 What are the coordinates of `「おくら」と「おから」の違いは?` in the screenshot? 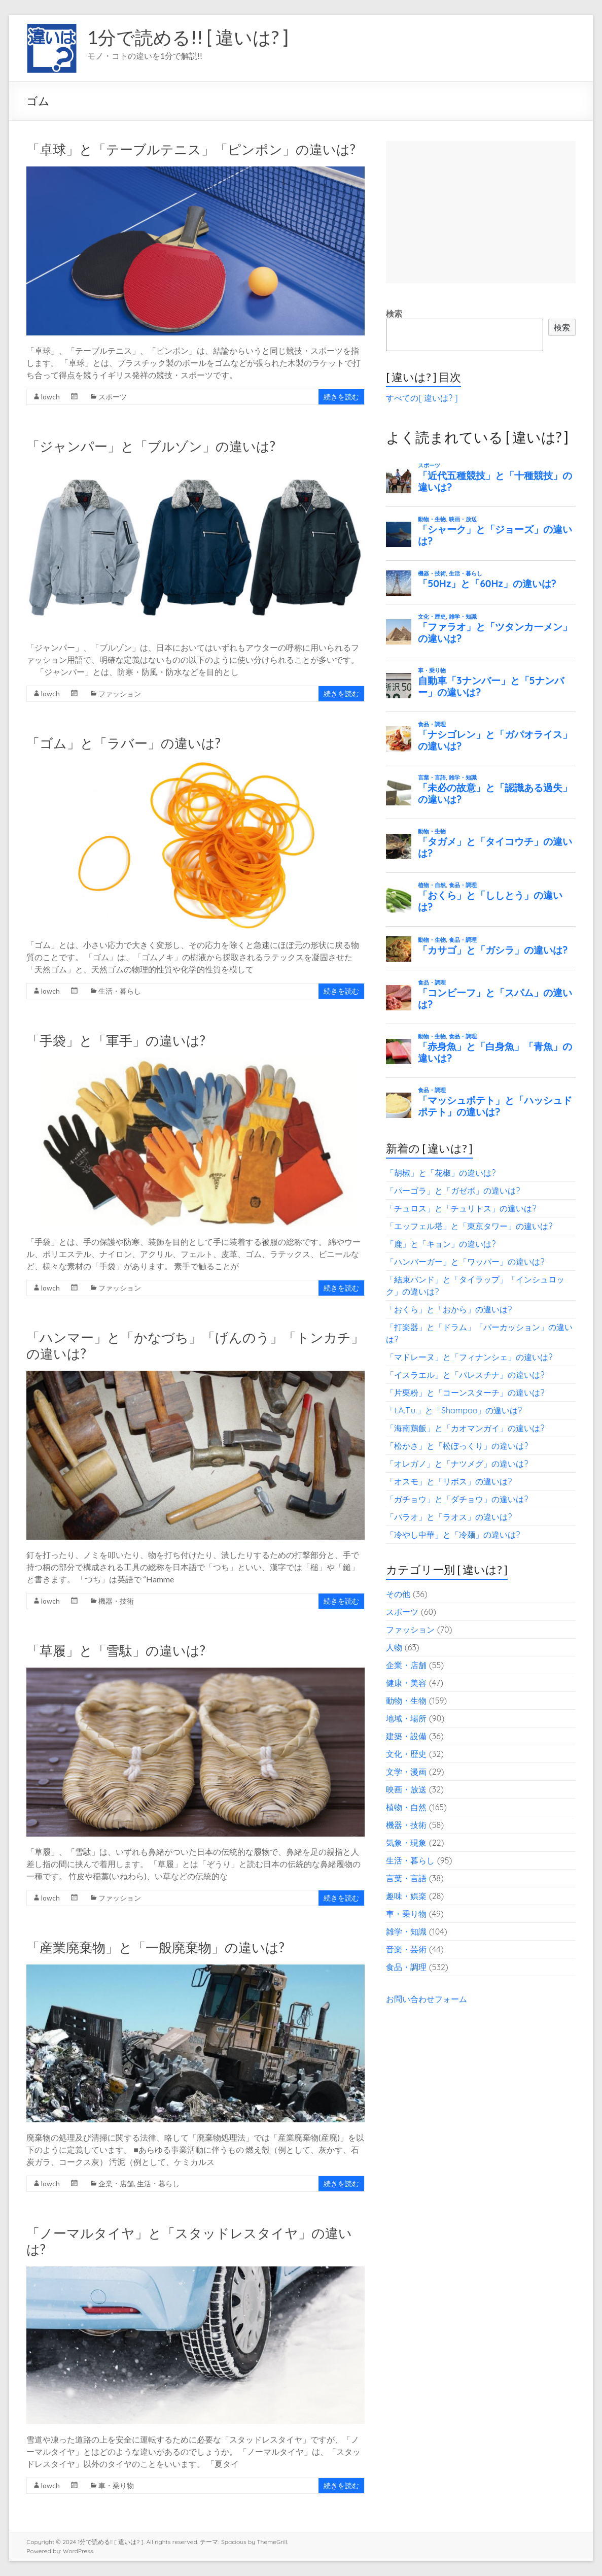 It's located at (449, 1309).